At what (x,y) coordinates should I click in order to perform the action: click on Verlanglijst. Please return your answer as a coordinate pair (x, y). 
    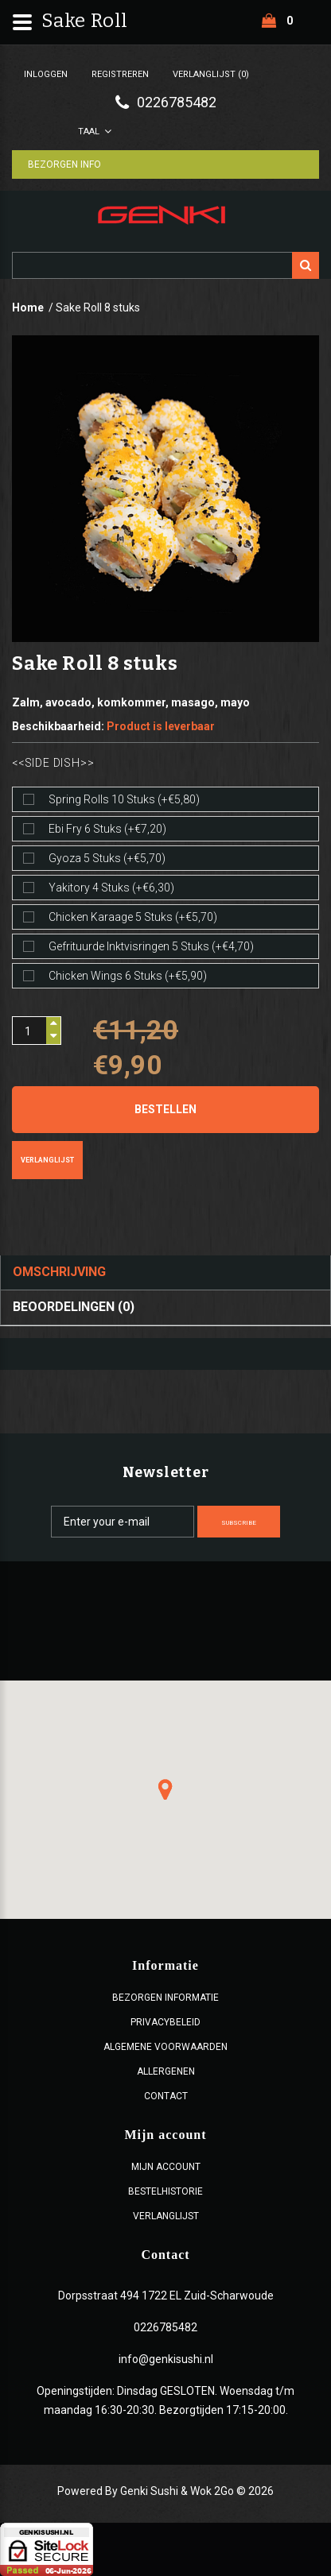
    Looking at the image, I should click on (47, 1160).